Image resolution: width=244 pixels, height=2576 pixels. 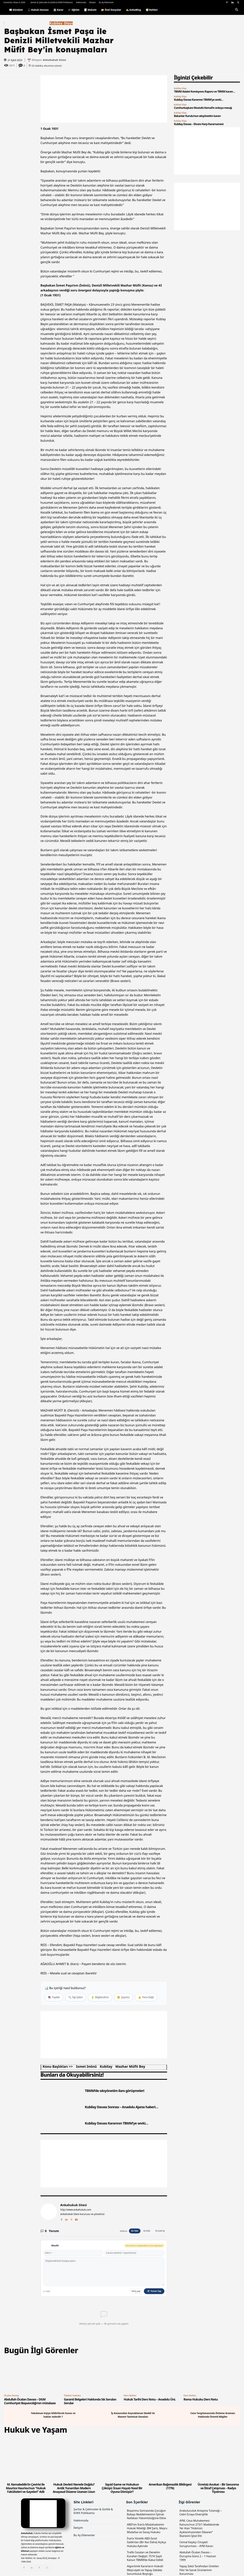 I want to click on Boşanma Sonrasında Çocuğun Babayı Reddetmesinin İştirak Nafakası Yükümlülüğüne Etkisi, so click(x=146, y=2514).